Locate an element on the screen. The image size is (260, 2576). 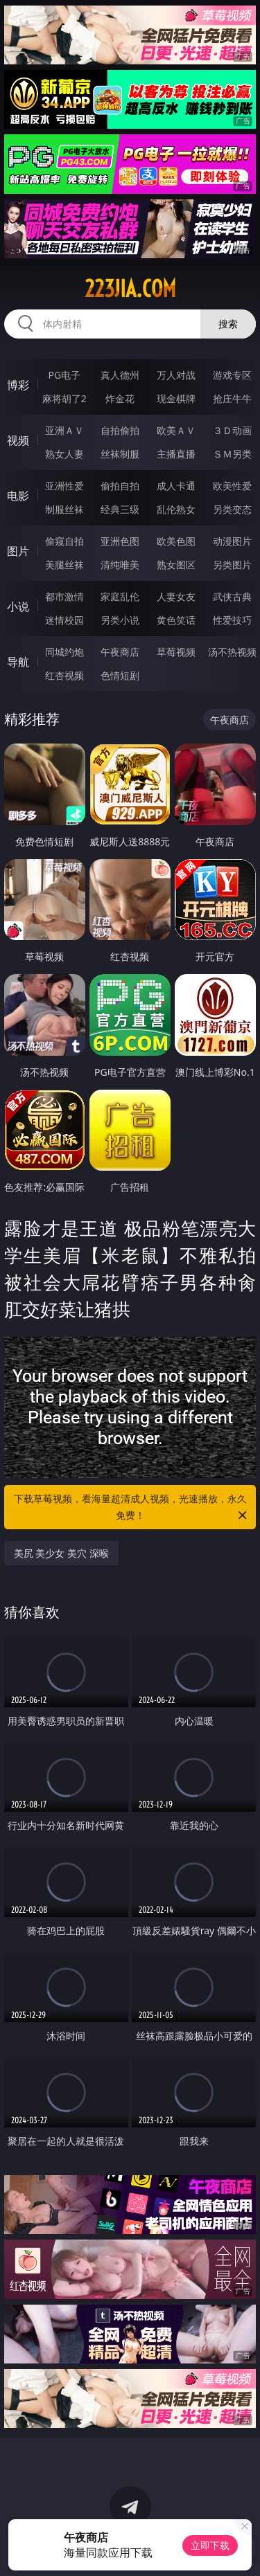
制服丝袜 is located at coordinates (64, 509).